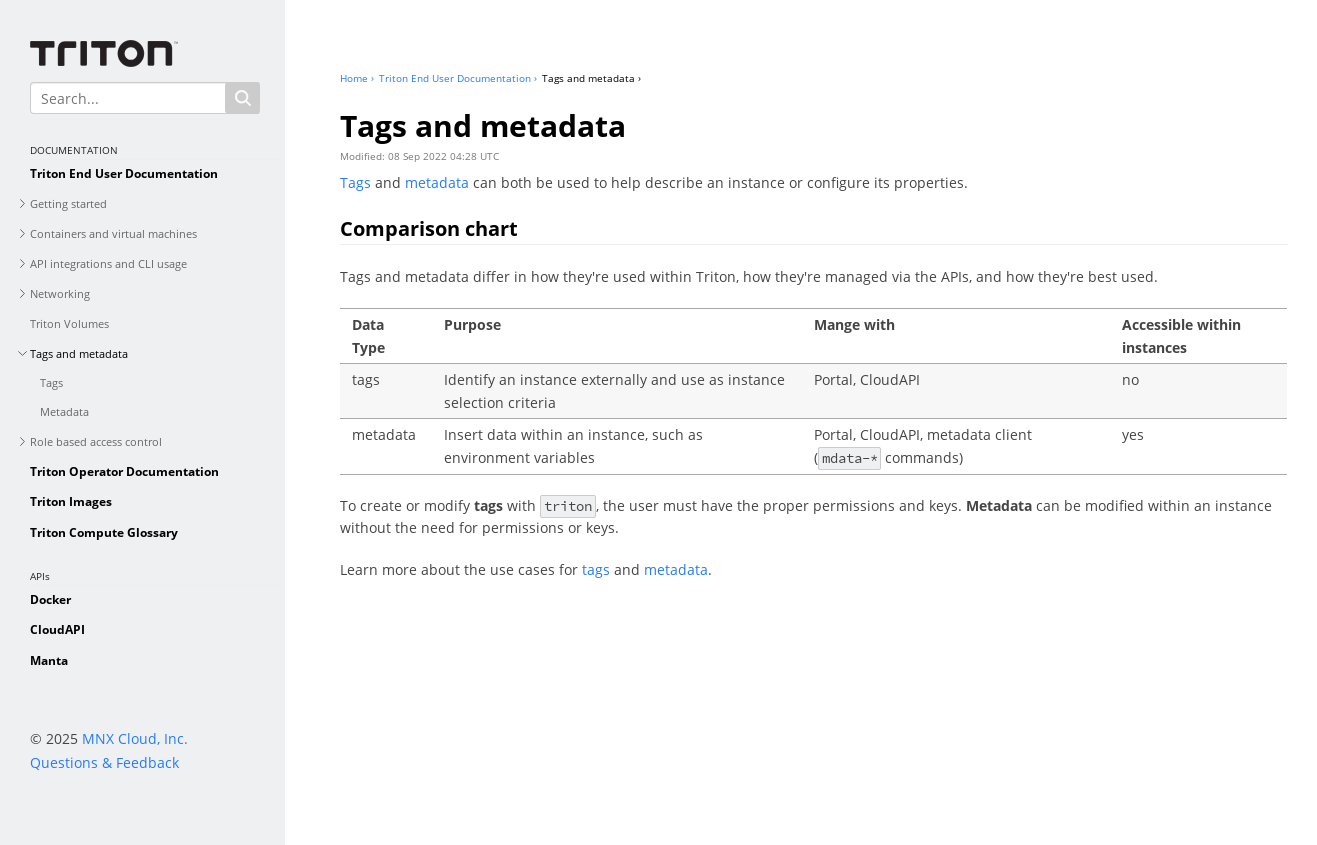 The width and height of the screenshot is (1317, 845). What do you see at coordinates (437, 182) in the screenshot?
I see `metadata` at bounding box center [437, 182].